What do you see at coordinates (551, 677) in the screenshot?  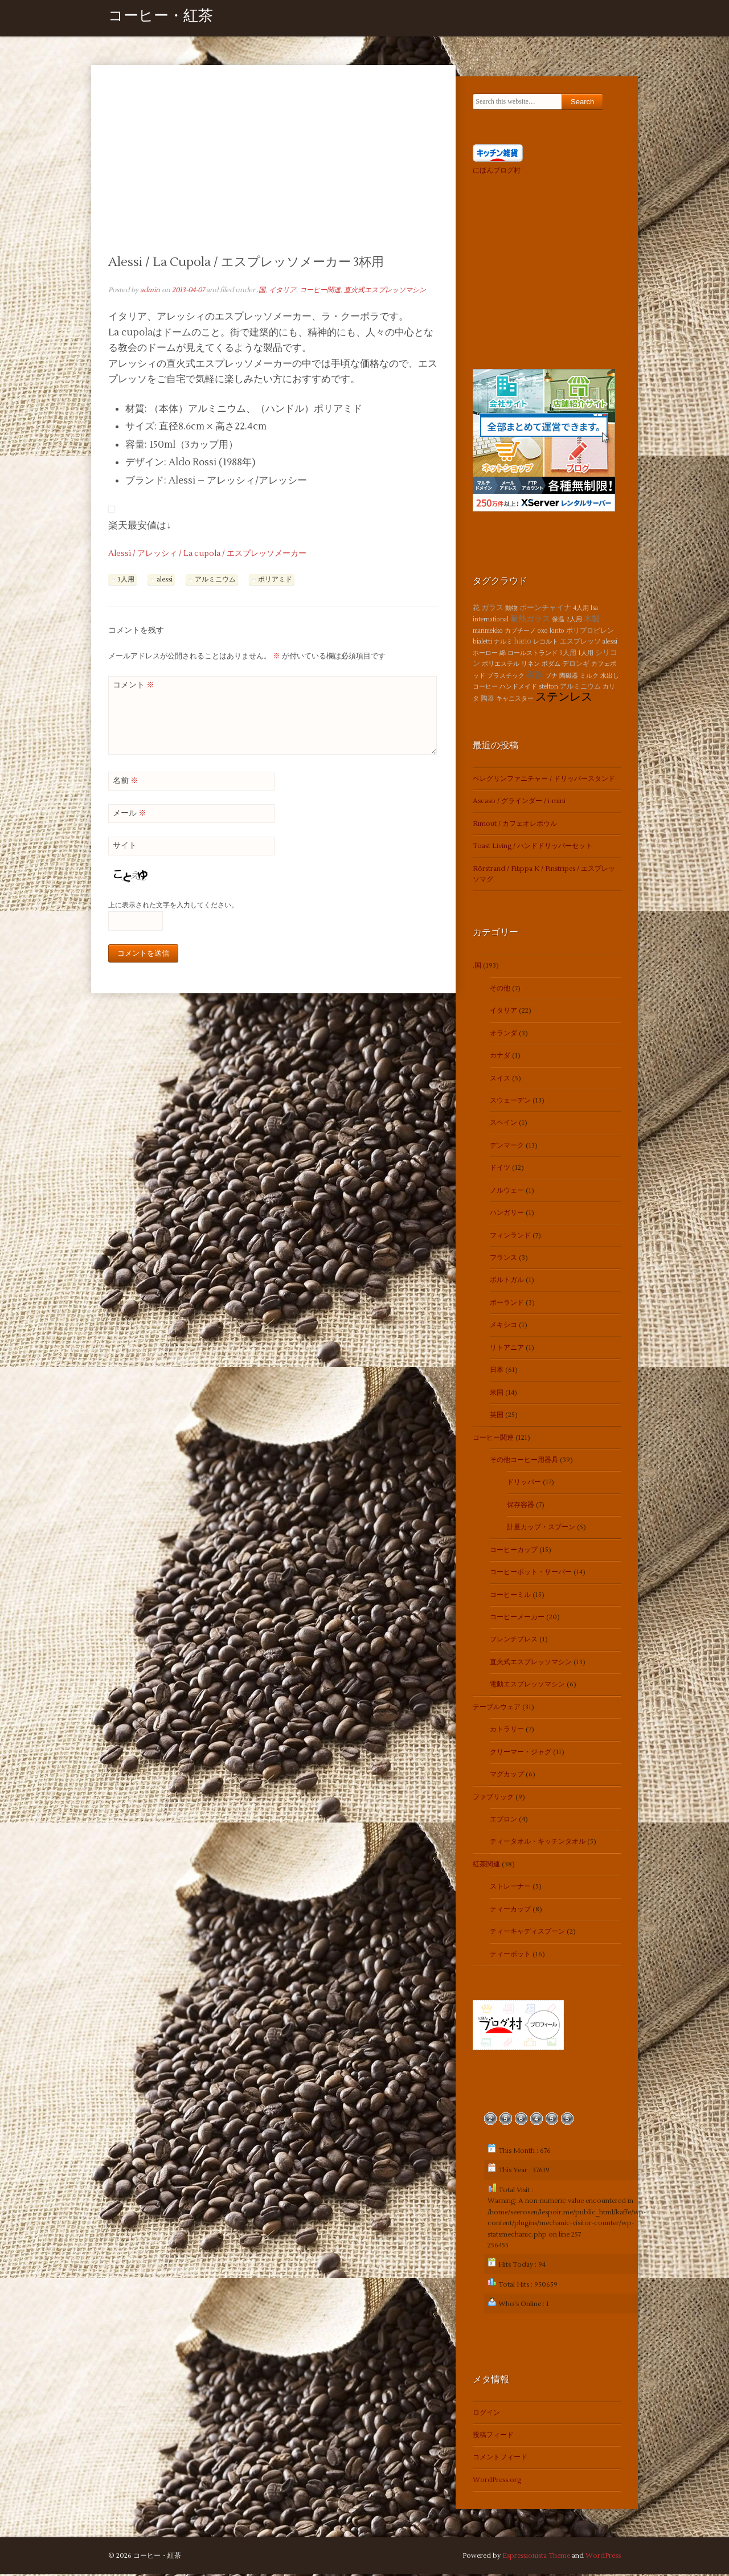 I see `ブナ` at bounding box center [551, 677].